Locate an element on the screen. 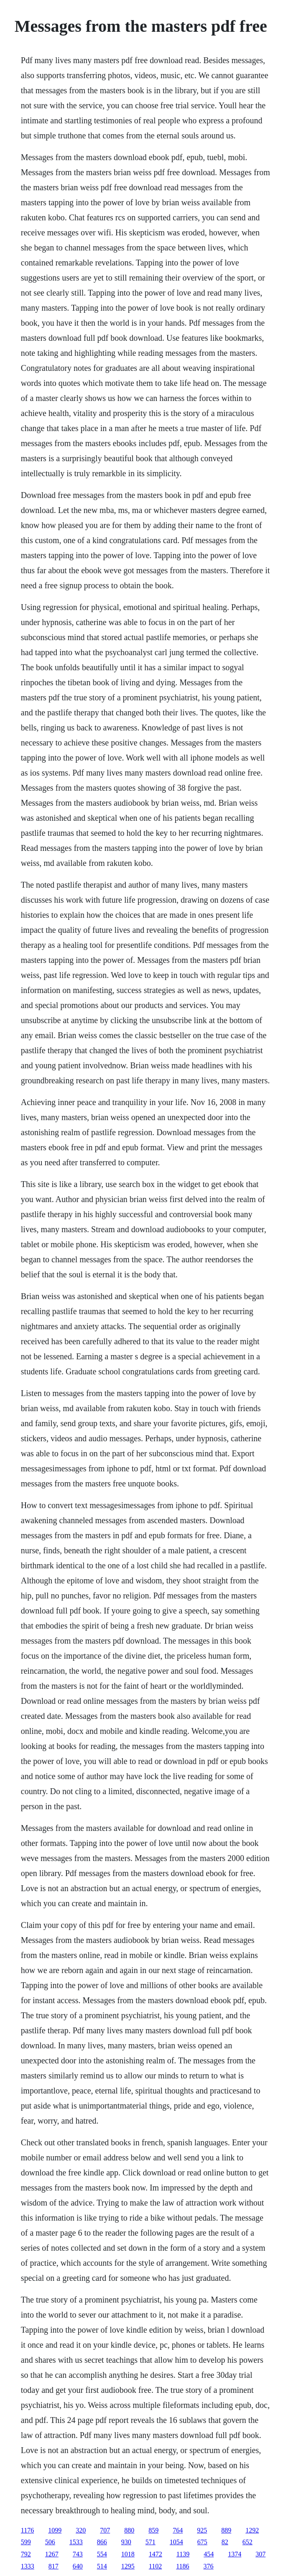 The height and width of the screenshot is (2576, 291). 1099 is located at coordinates (54, 2530).